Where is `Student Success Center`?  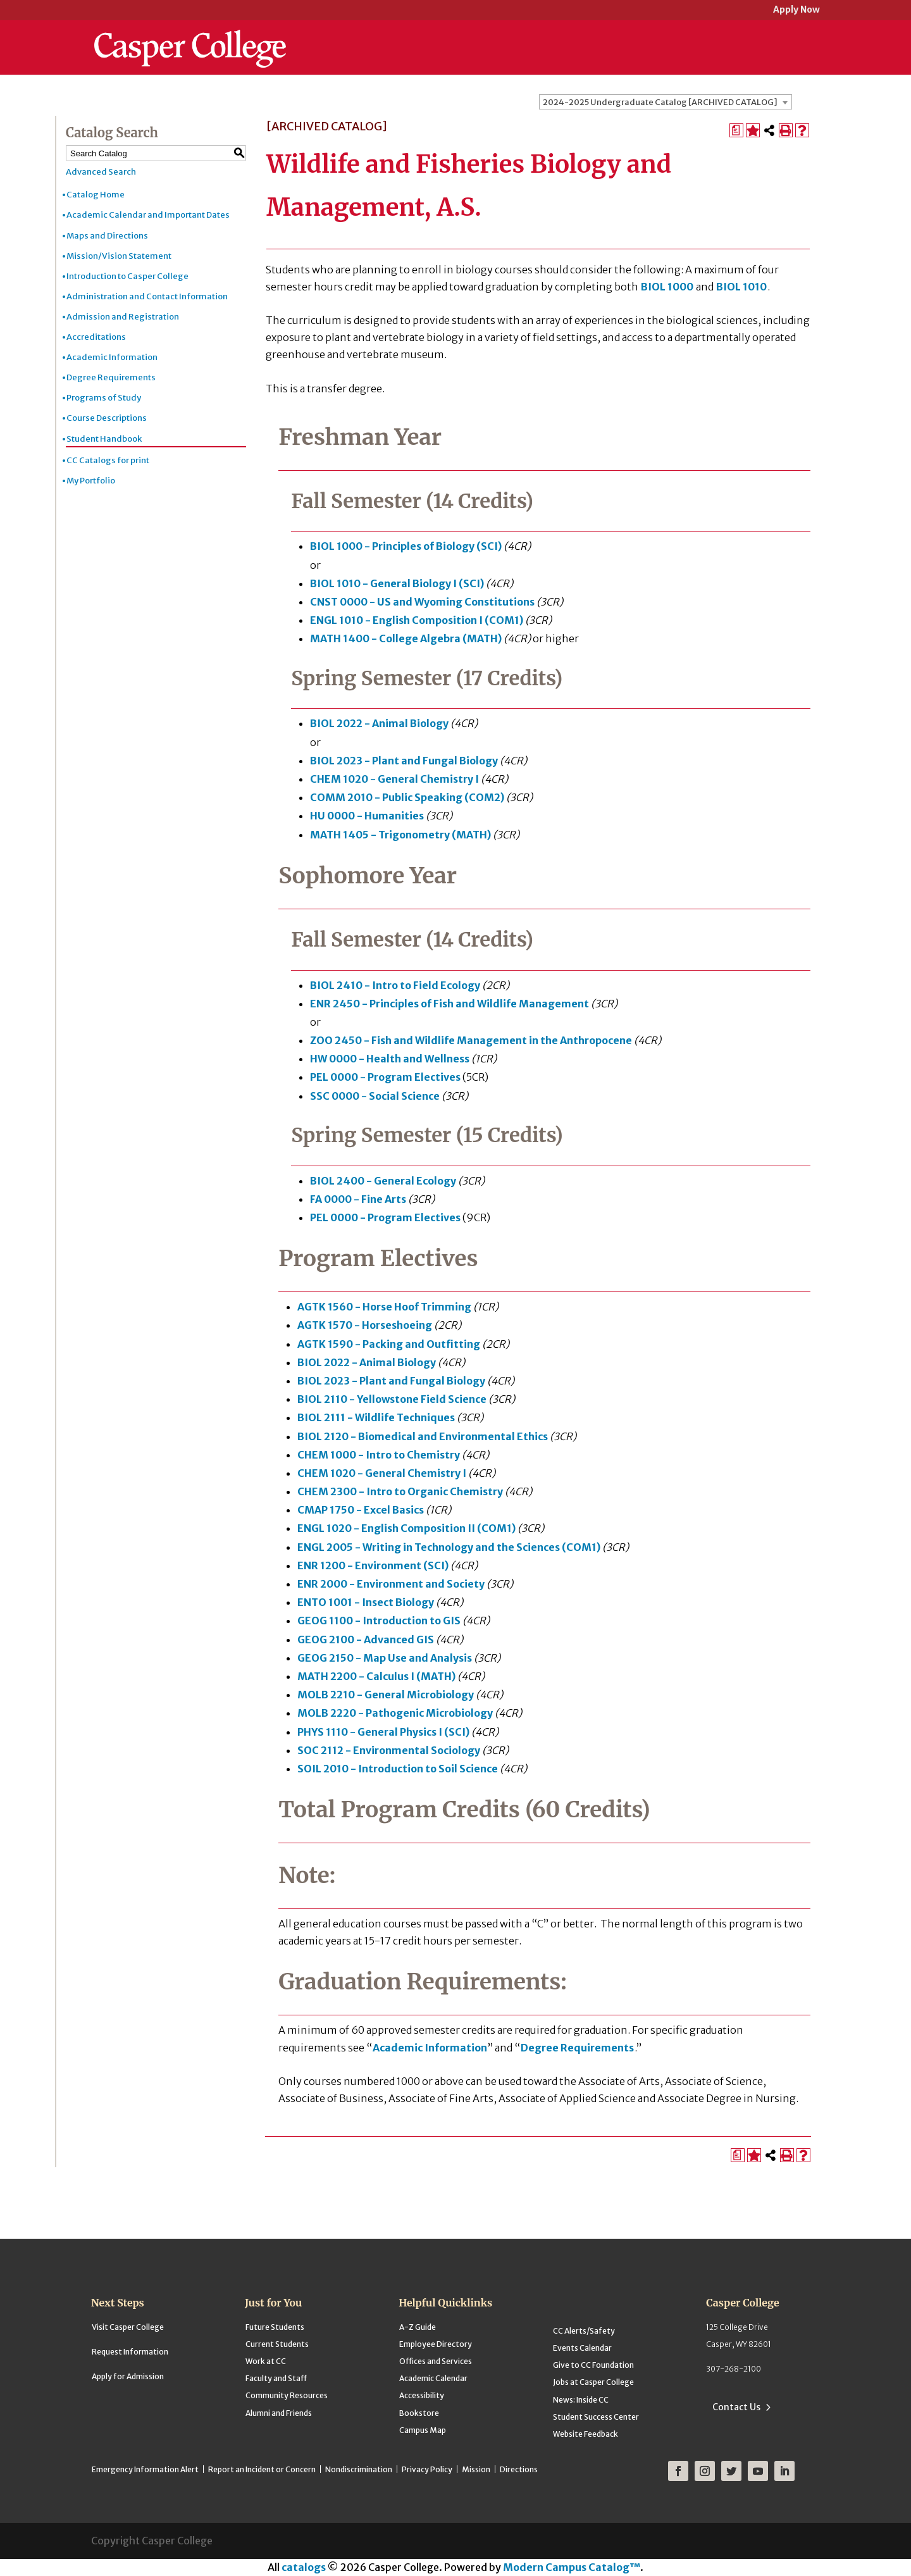 Student Success Center is located at coordinates (596, 2417).